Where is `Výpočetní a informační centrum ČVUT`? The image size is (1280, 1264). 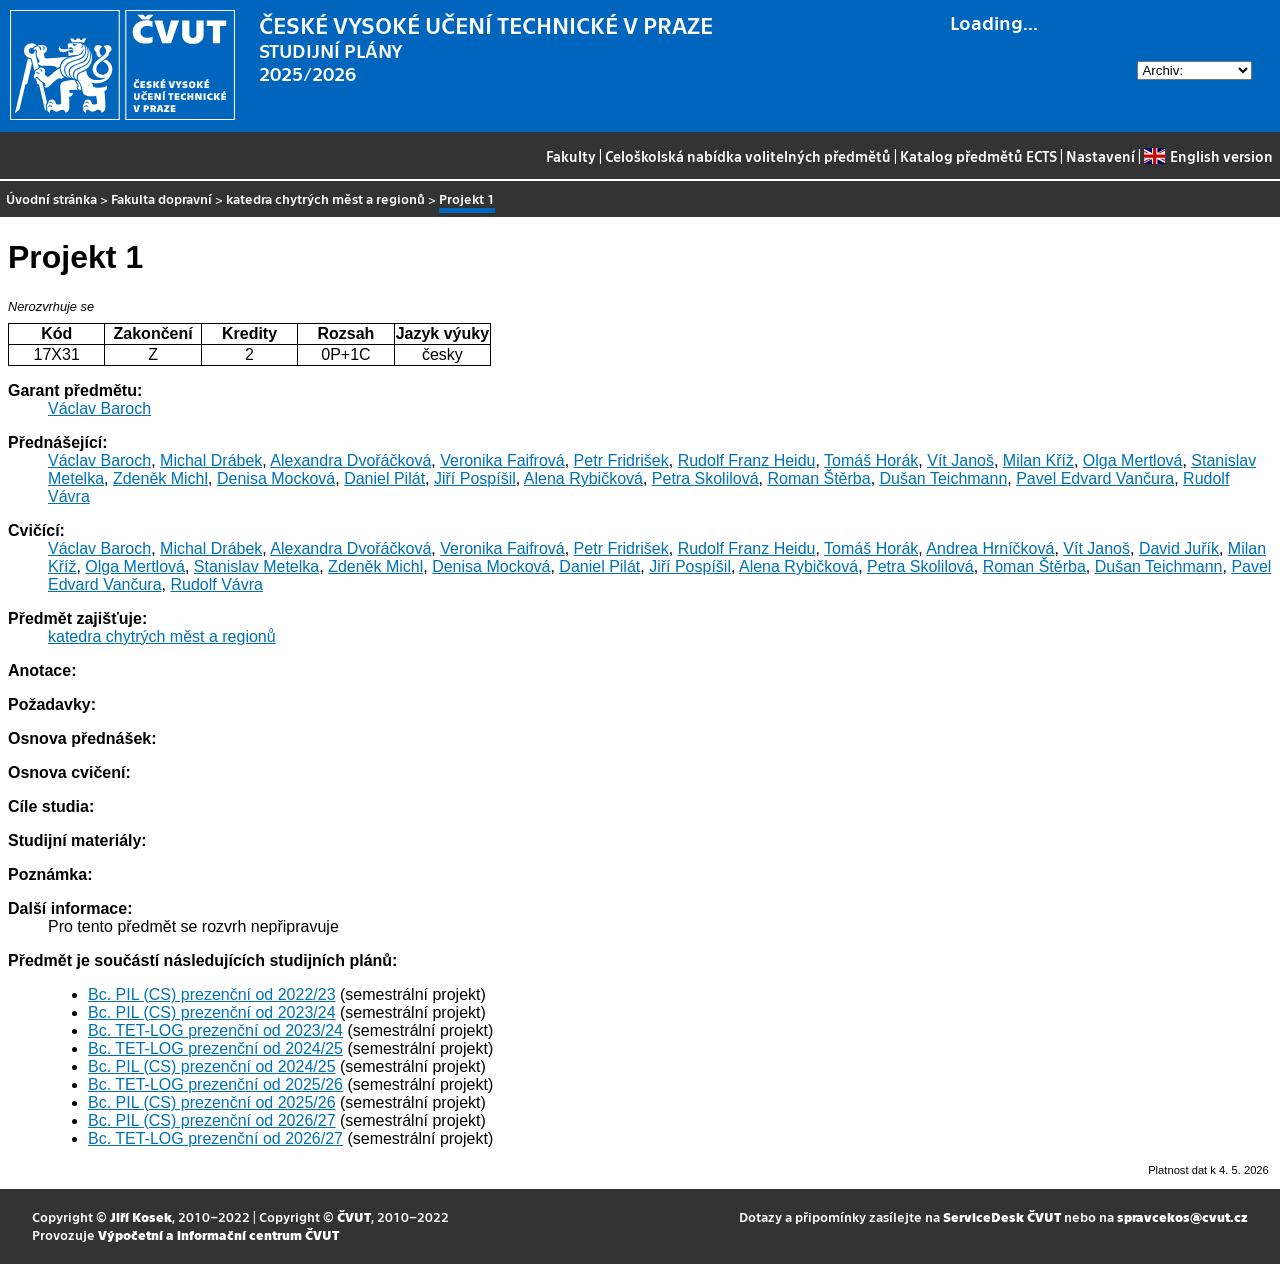 Výpočetní a informační centrum ČVUT is located at coordinates (218, 1234).